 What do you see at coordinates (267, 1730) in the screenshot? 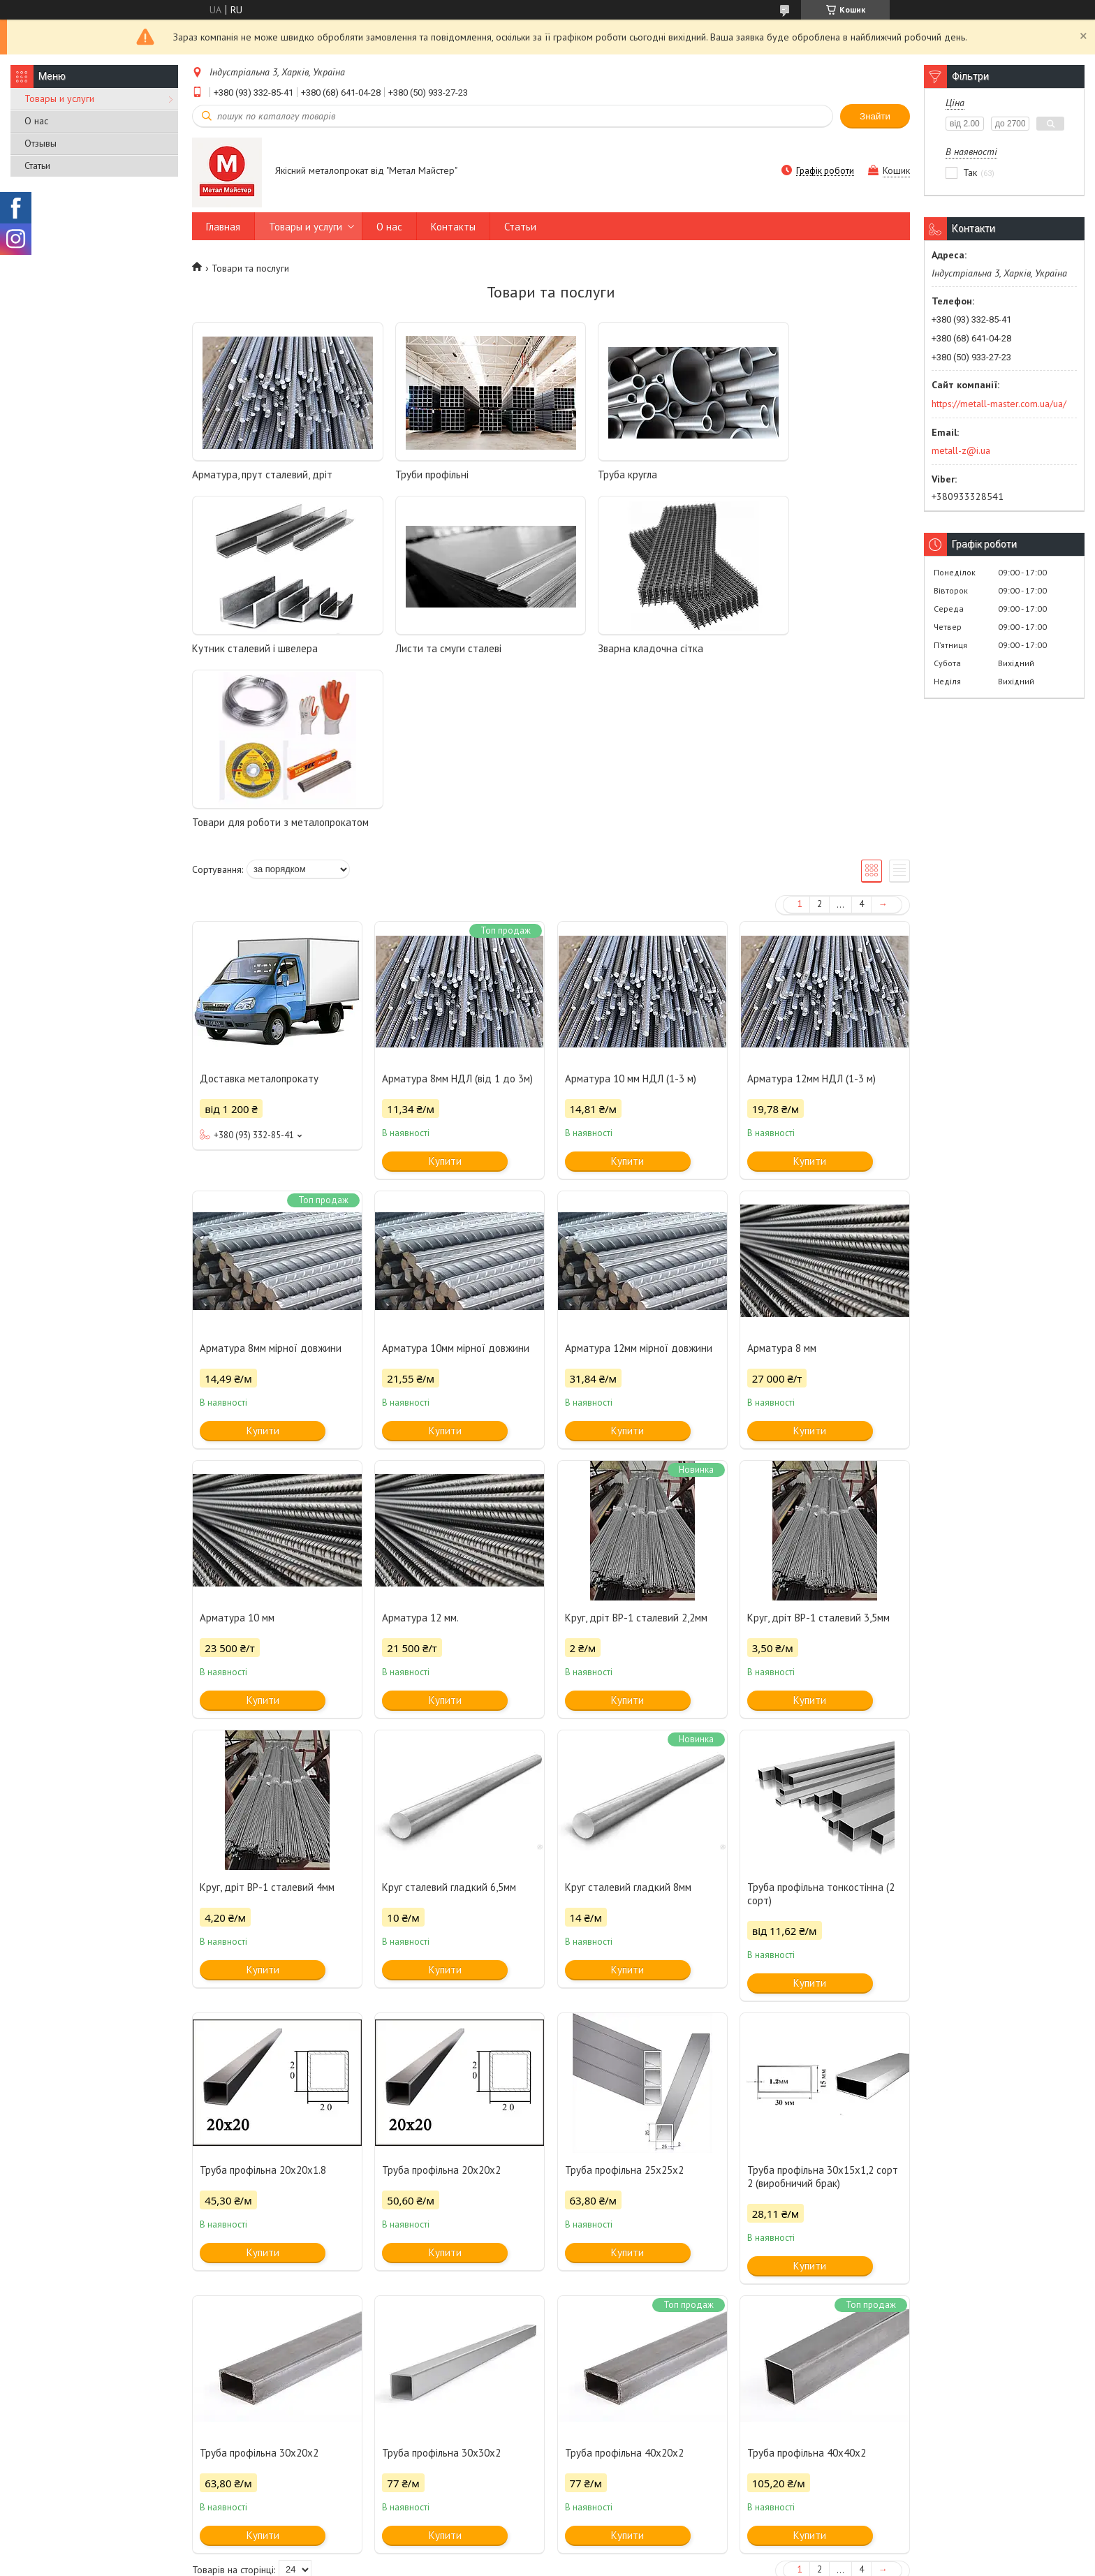
I see `Круг, дріт ВР-1 сталевий 4мм` at bounding box center [267, 1730].